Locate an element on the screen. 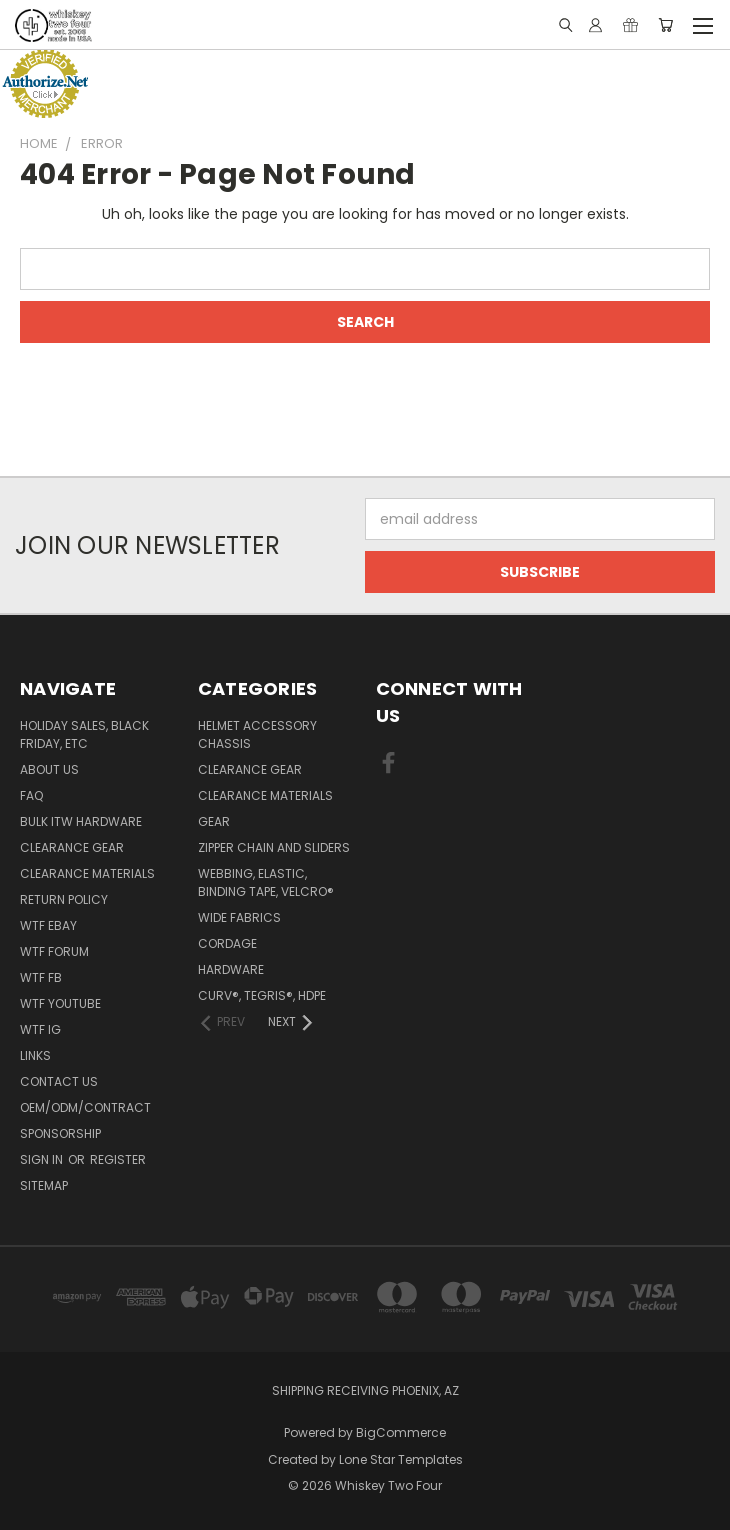 The height and width of the screenshot is (1530, 730). WTF Forum is located at coordinates (54, 951).